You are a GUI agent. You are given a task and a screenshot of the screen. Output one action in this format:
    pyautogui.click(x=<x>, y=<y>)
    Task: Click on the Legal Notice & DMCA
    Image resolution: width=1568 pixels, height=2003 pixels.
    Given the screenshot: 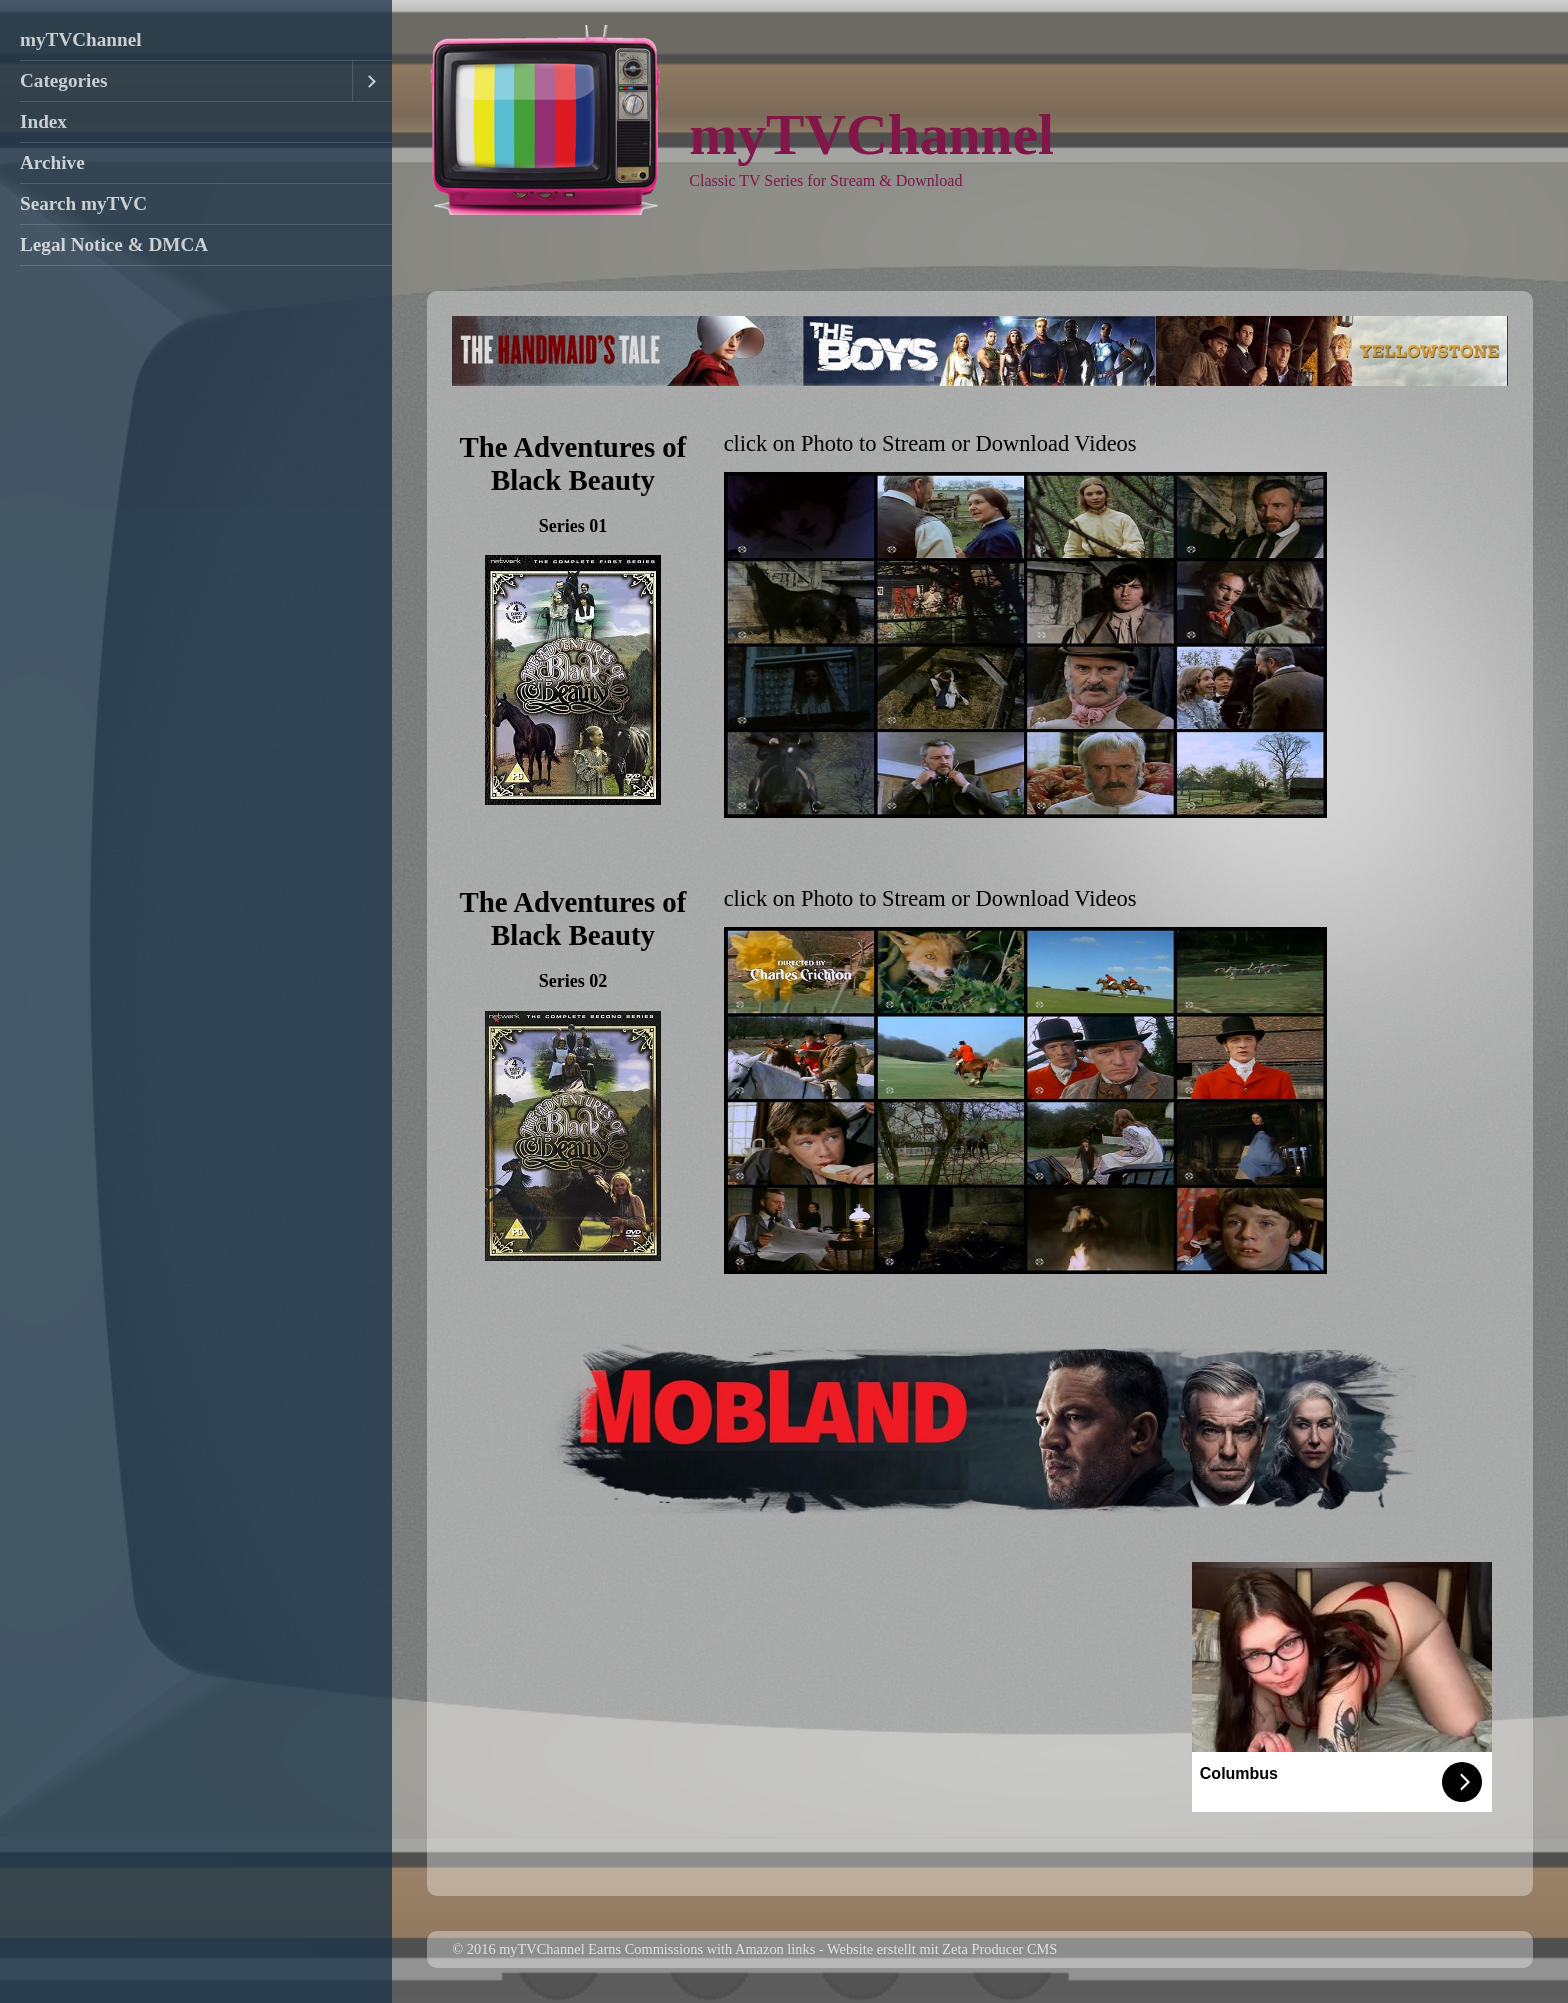 What is the action you would take?
    pyautogui.click(x=114, y=244)
    